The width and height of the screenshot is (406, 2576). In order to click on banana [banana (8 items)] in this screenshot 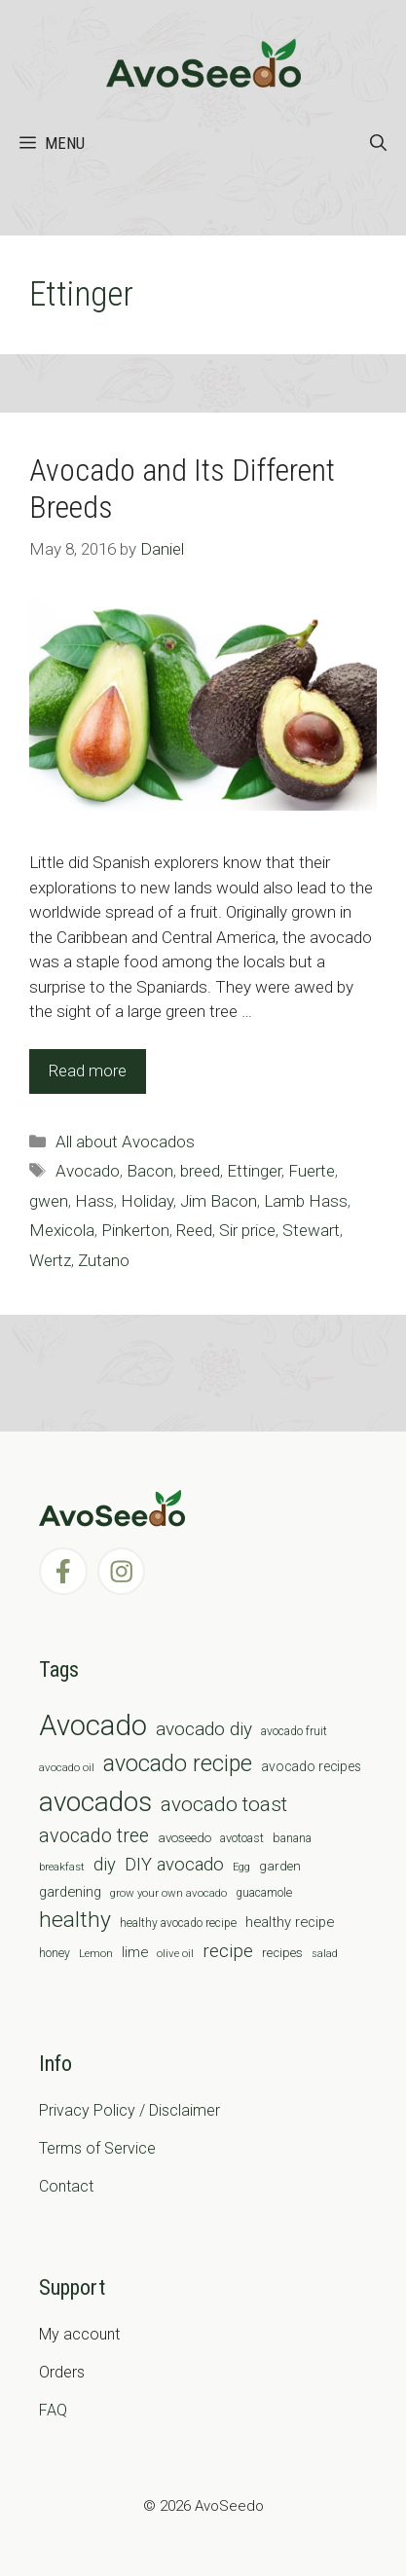, I will do `click(292, 1838)`.